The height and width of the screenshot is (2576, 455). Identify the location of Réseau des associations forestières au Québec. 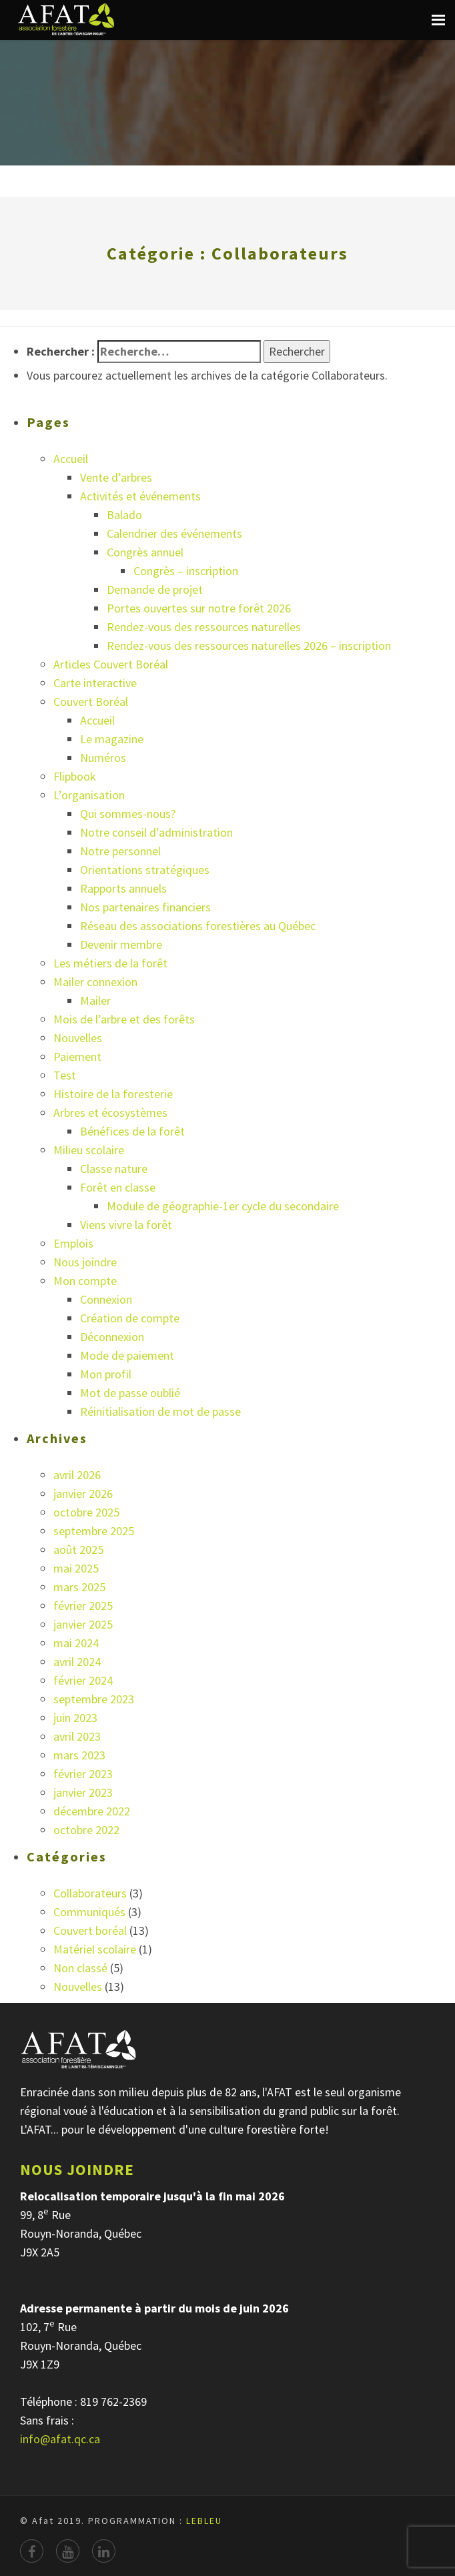
(198, 925).